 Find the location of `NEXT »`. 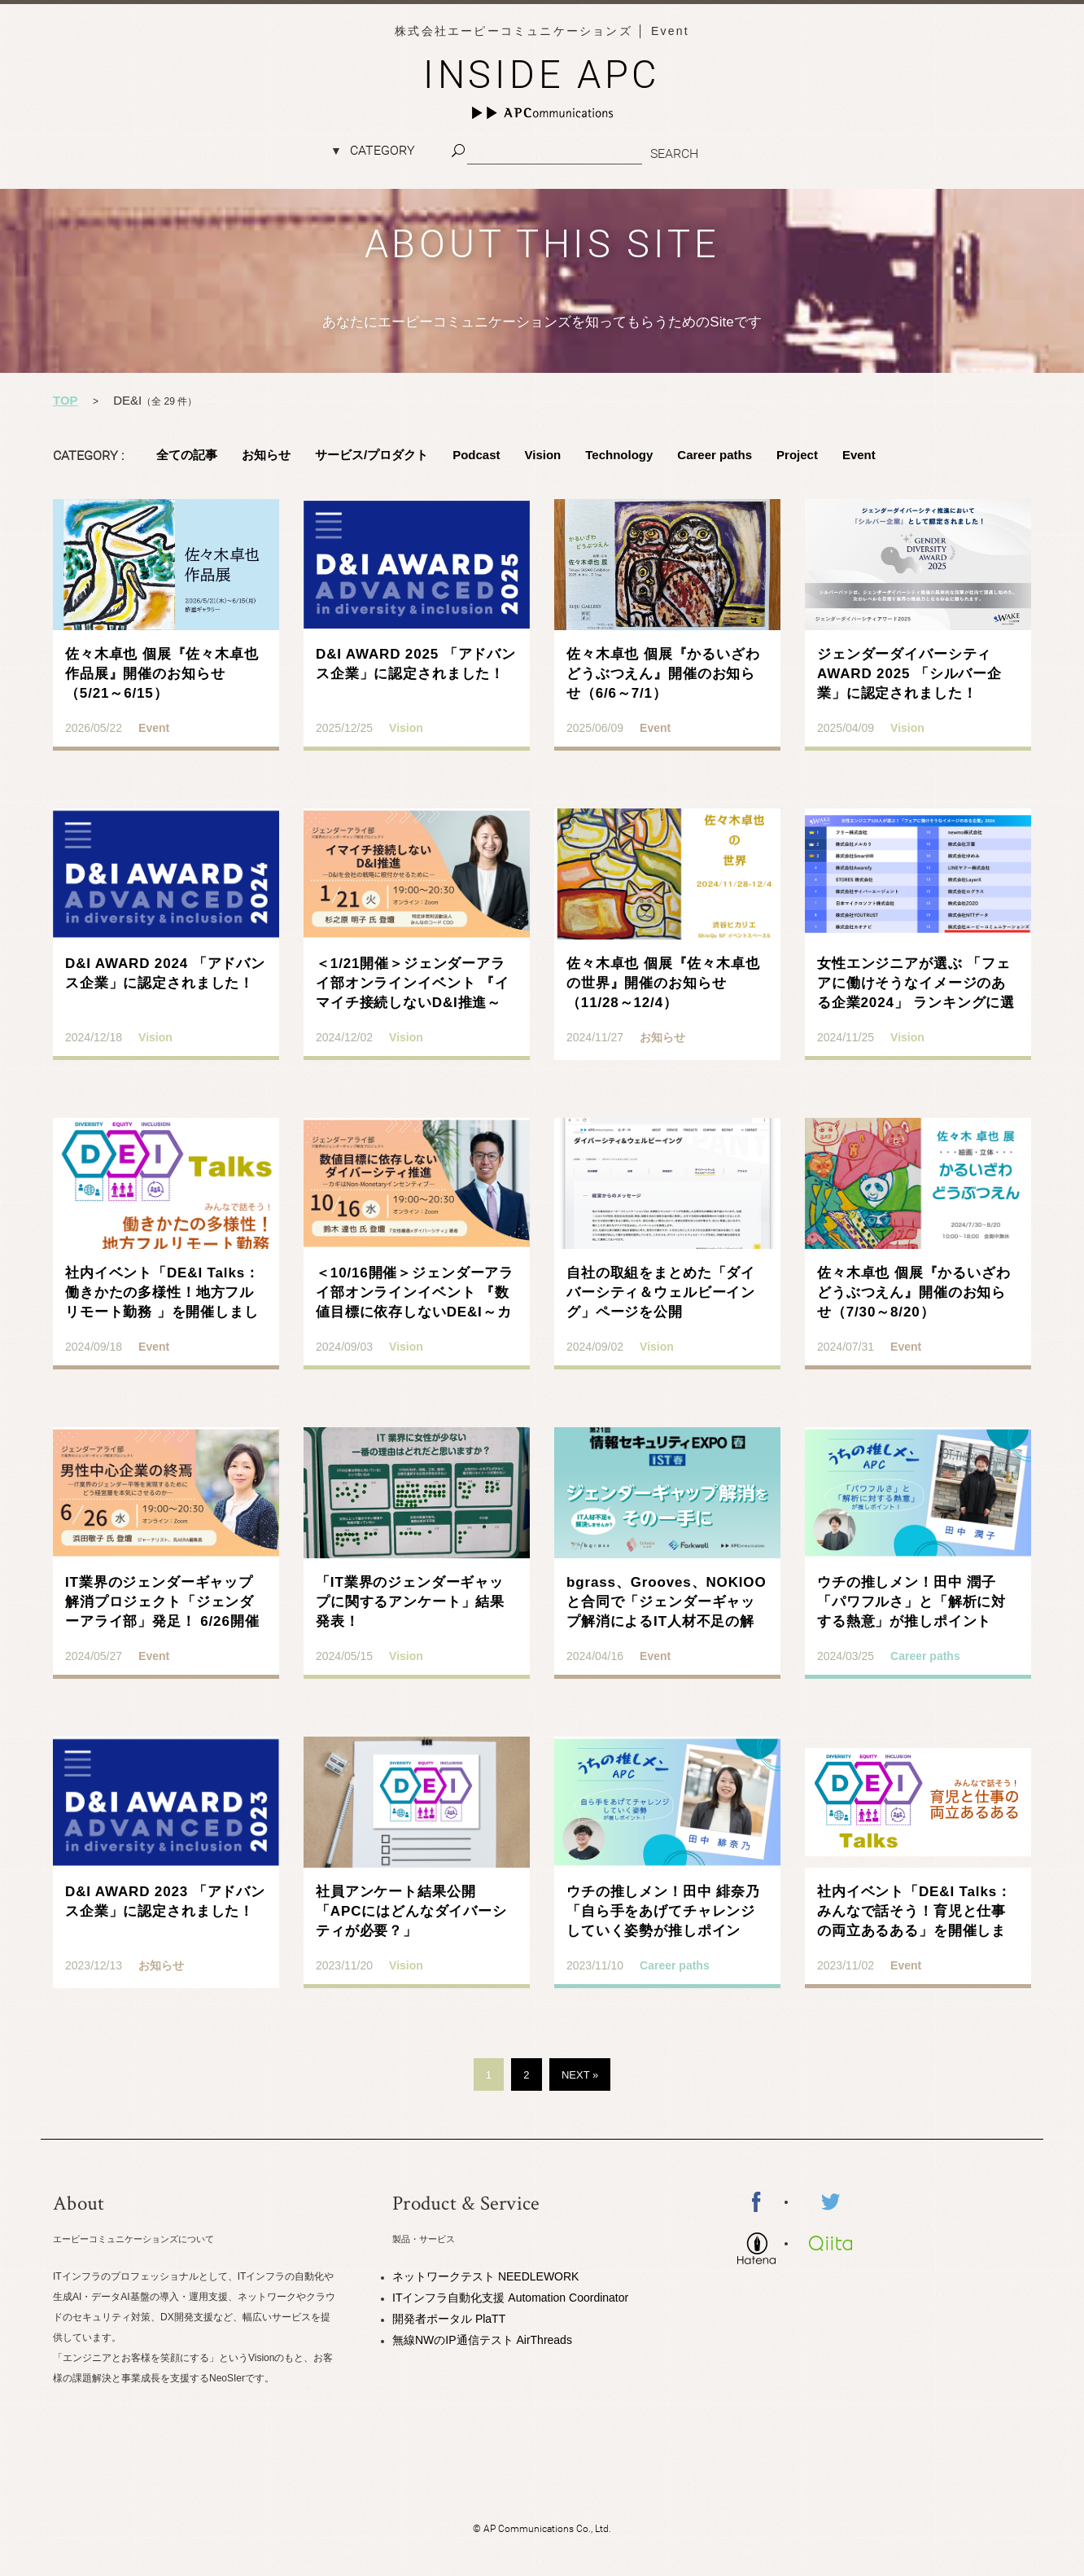

NEXT » is located at coordinates (580, 2075).